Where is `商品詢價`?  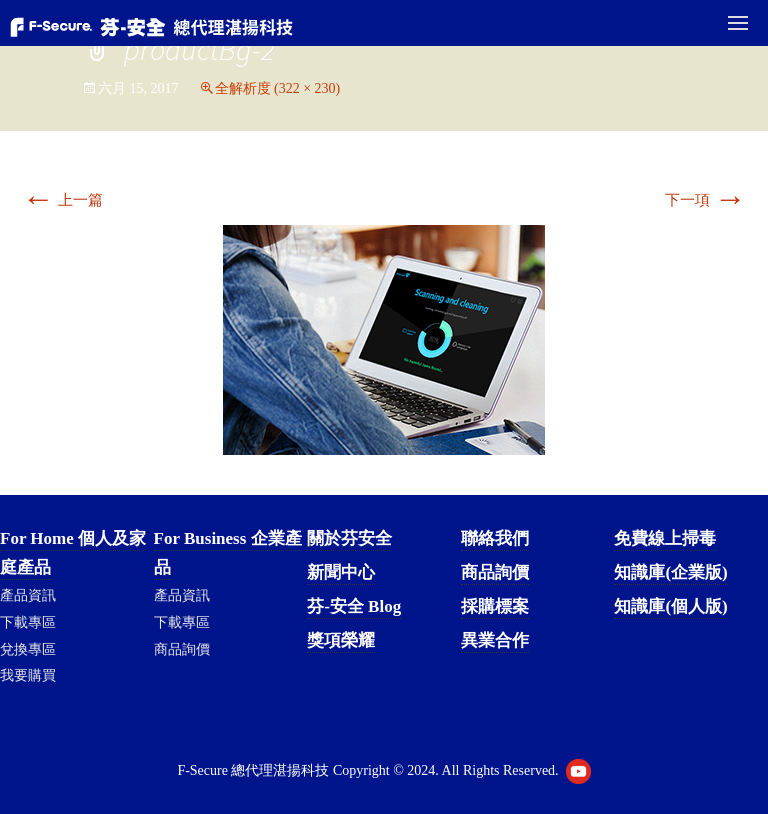 商品詢價 is located at coordinates (182, 649).